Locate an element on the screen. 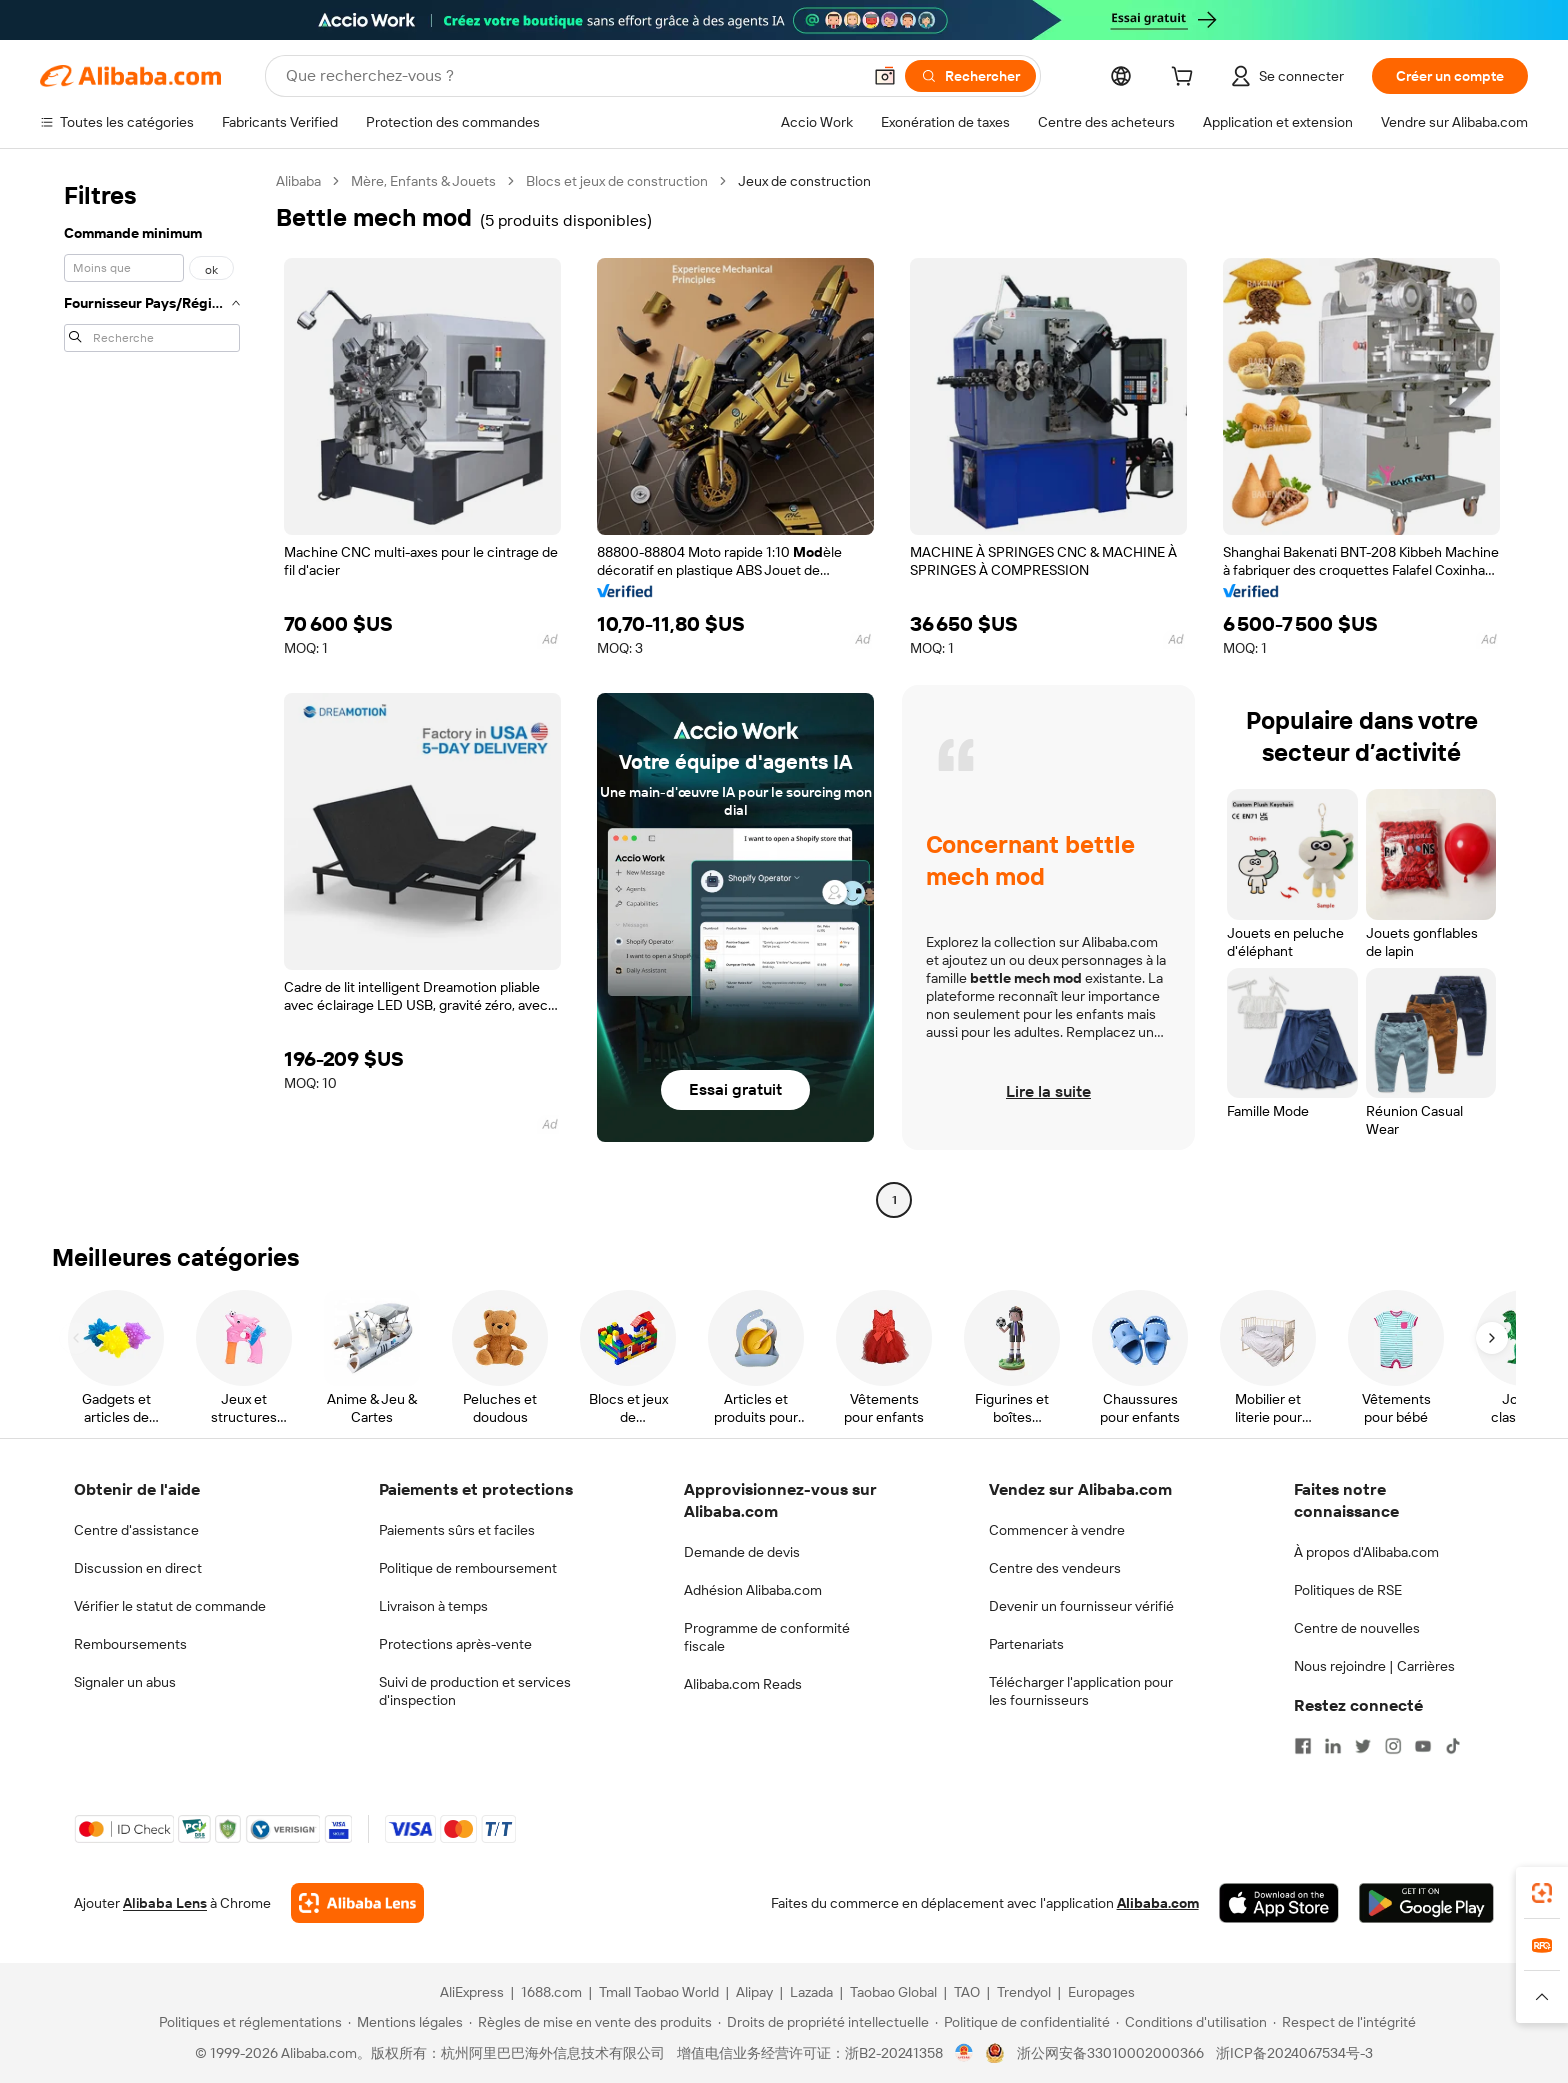 This screenshot has height=2083, width=1568. [Read more about Politique de confidentialité] is located at coordinates (1022, 2022).